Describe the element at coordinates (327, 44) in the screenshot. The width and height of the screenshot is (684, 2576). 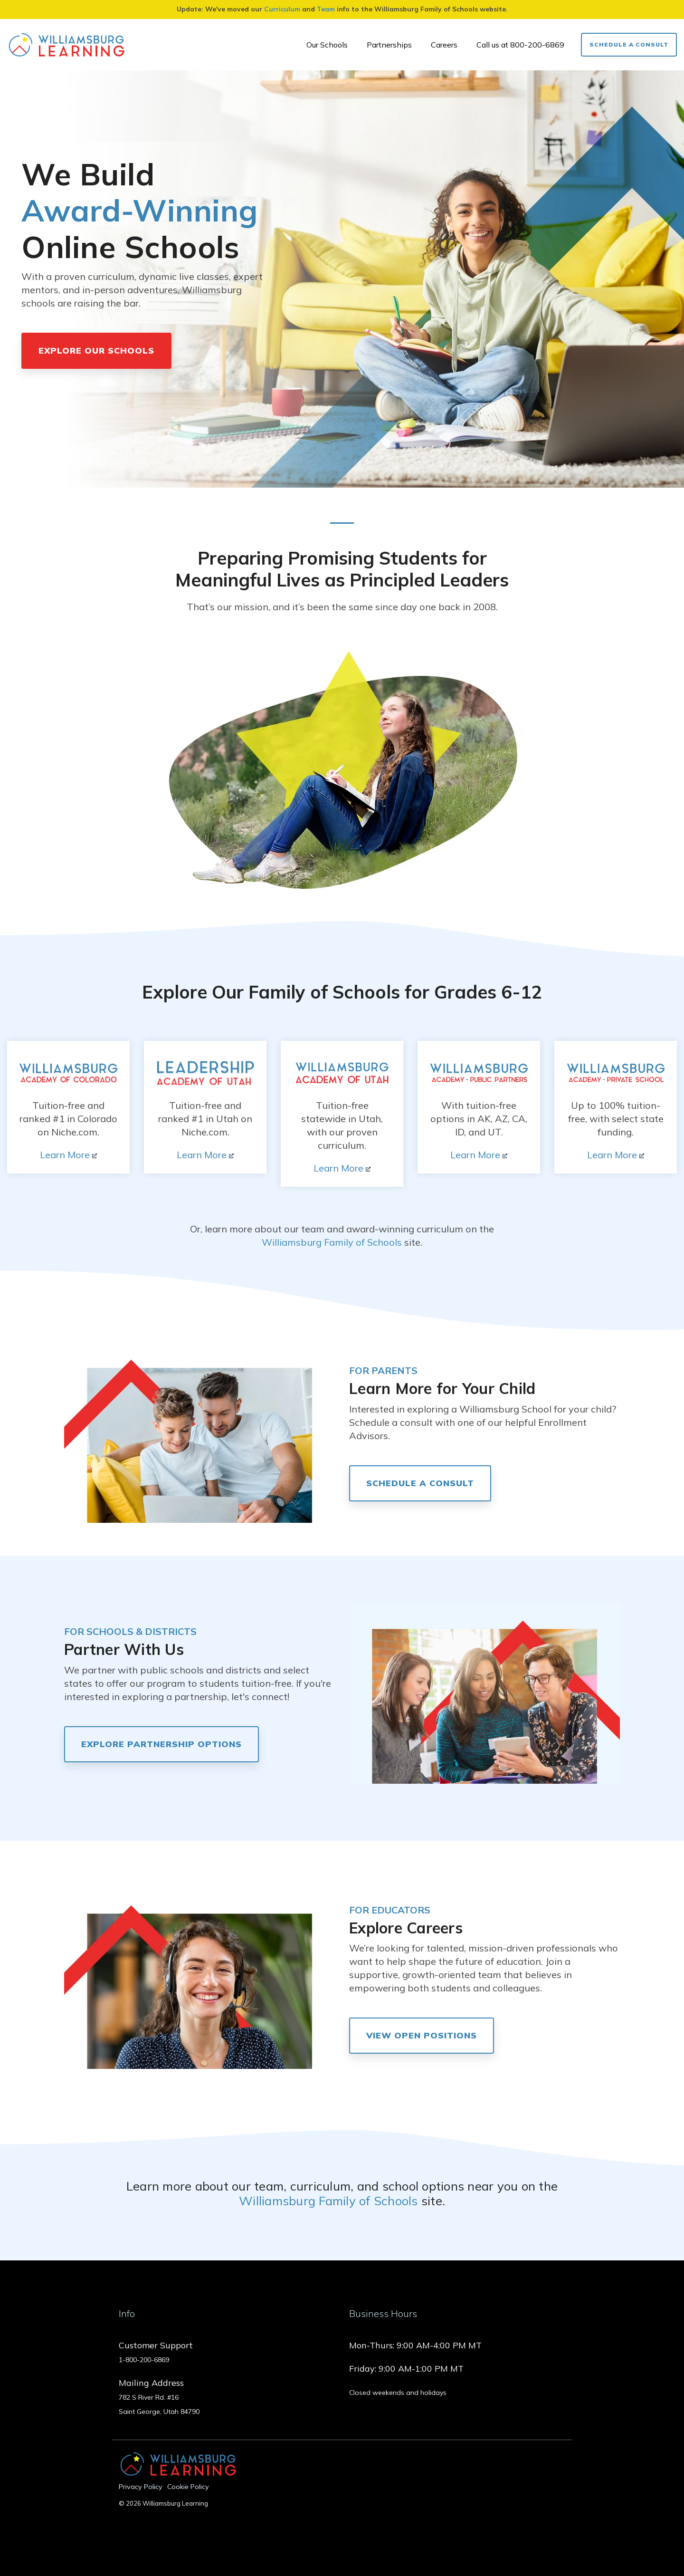
I see `Our Schools` at that location.